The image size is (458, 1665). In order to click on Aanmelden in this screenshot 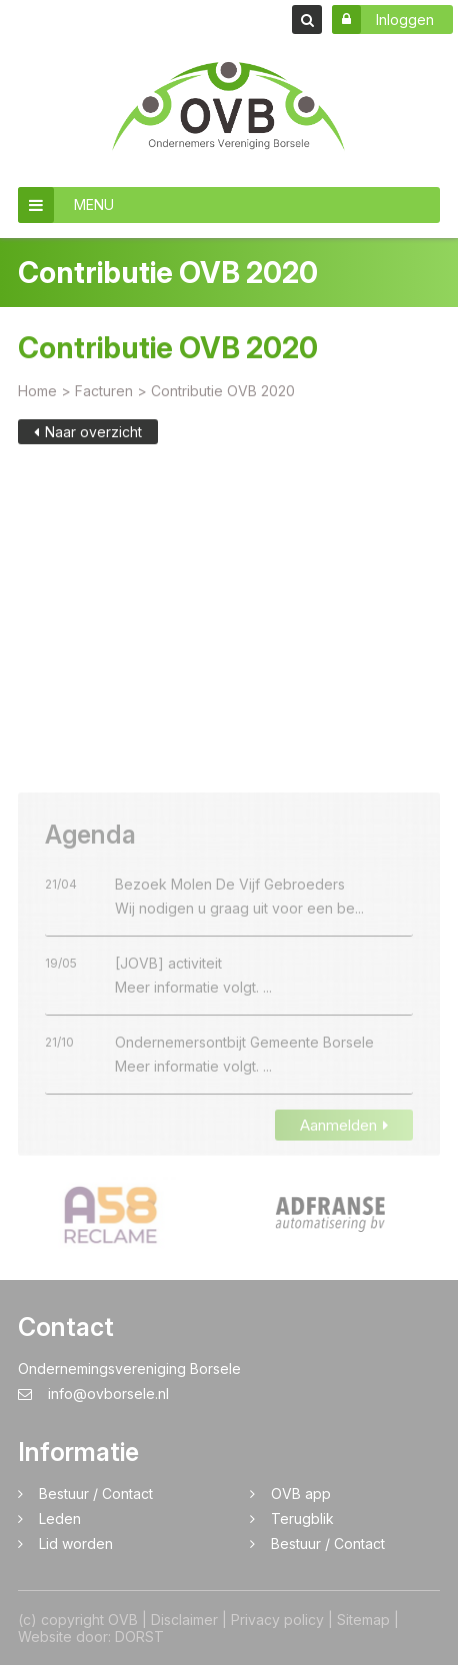, I will do `click(344, 1147)`.